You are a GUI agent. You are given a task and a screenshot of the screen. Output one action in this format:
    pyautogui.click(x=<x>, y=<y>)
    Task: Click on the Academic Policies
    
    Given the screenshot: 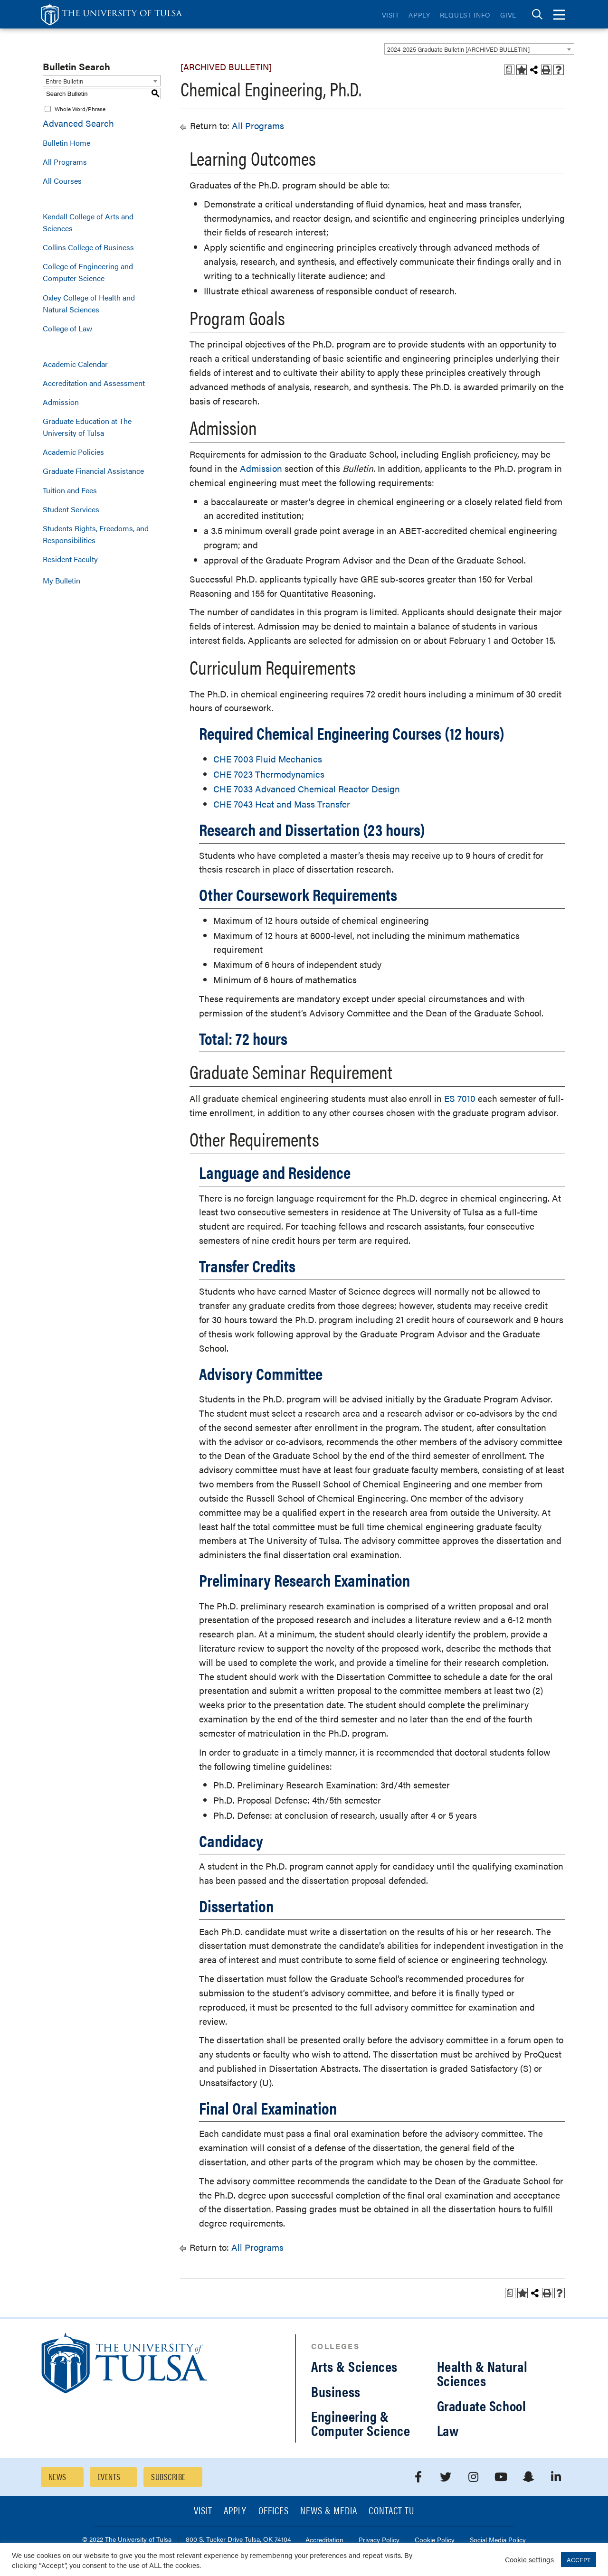 What is the action you would take?
    pyautogui.click(x=73, y=451)
    